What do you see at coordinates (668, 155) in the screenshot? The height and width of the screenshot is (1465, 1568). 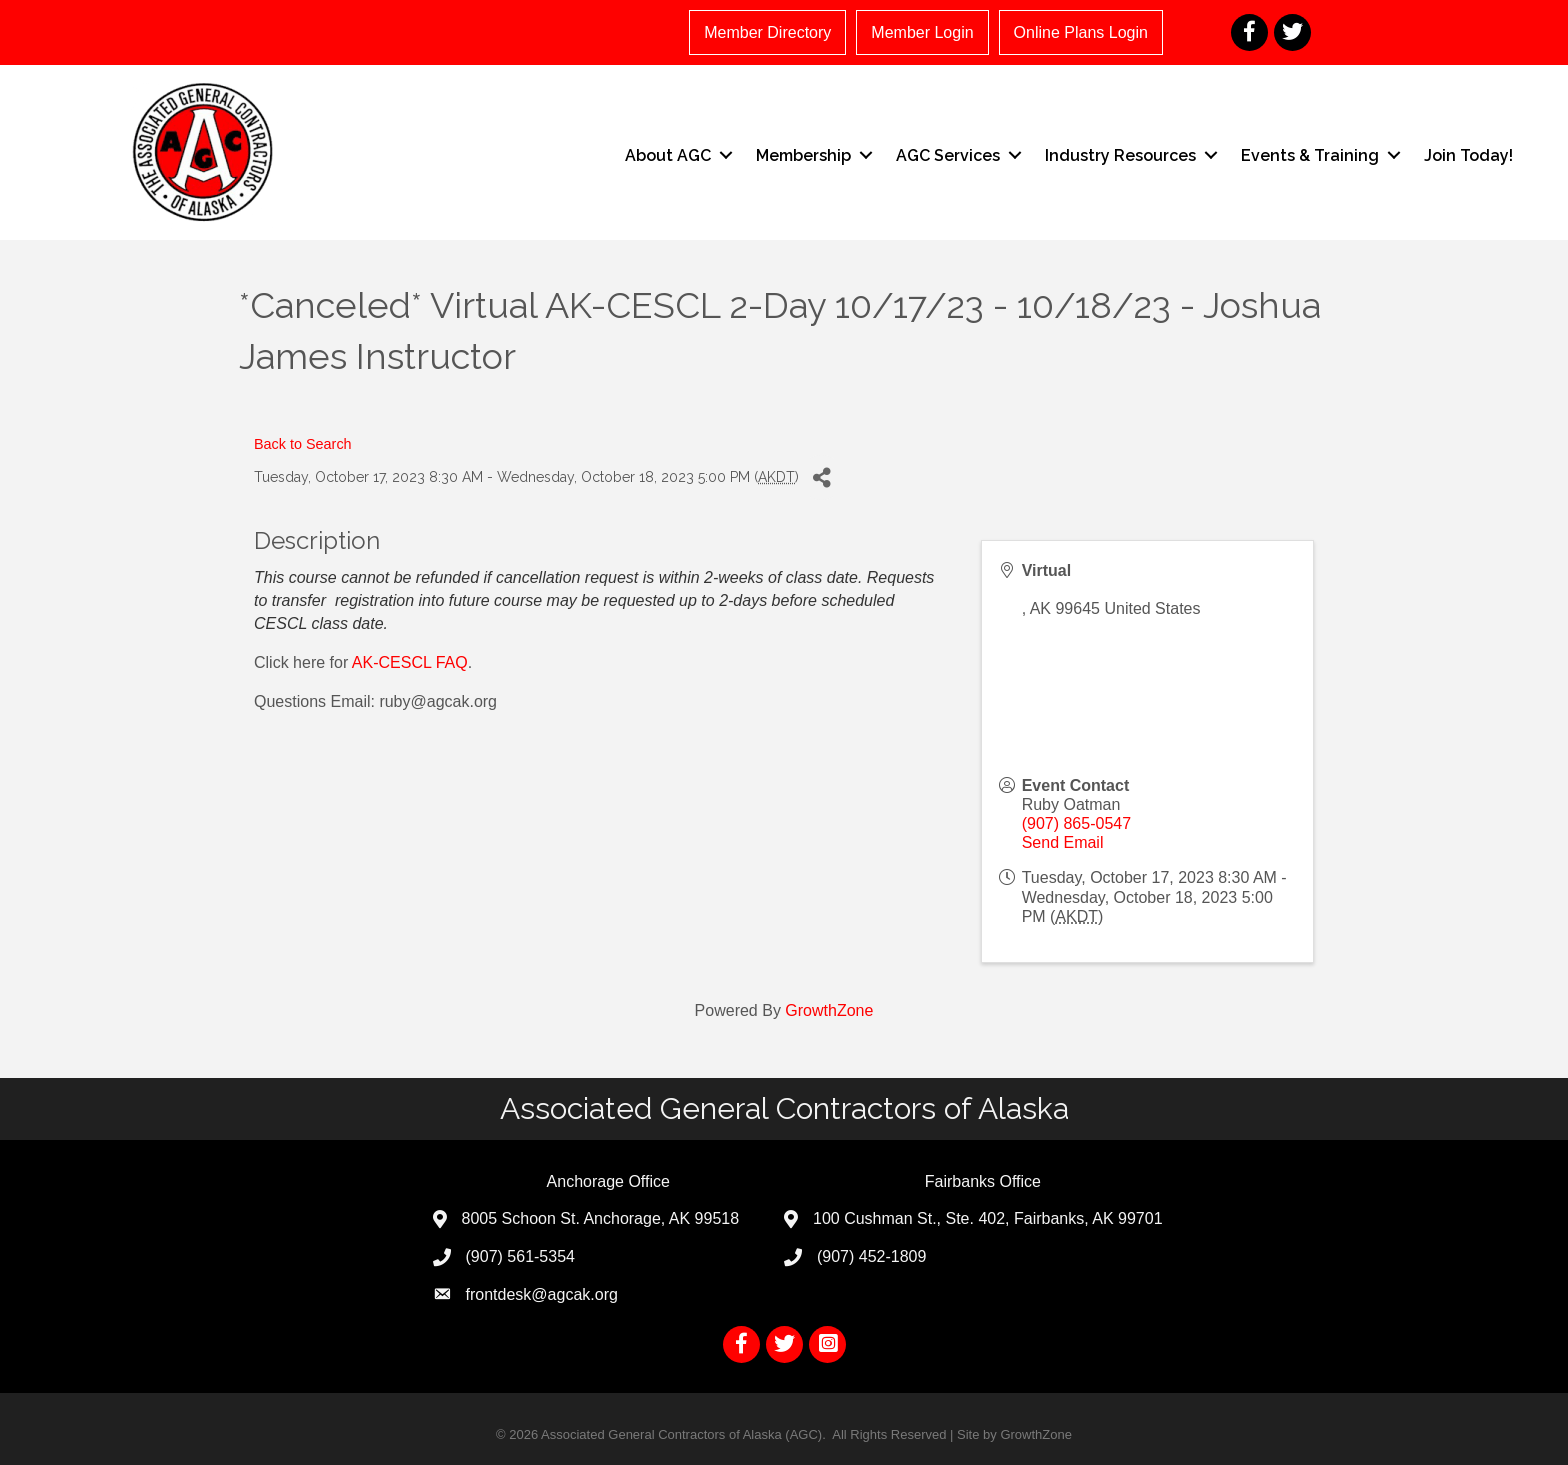 I see `About AGC` at bounding box center [668, 155].